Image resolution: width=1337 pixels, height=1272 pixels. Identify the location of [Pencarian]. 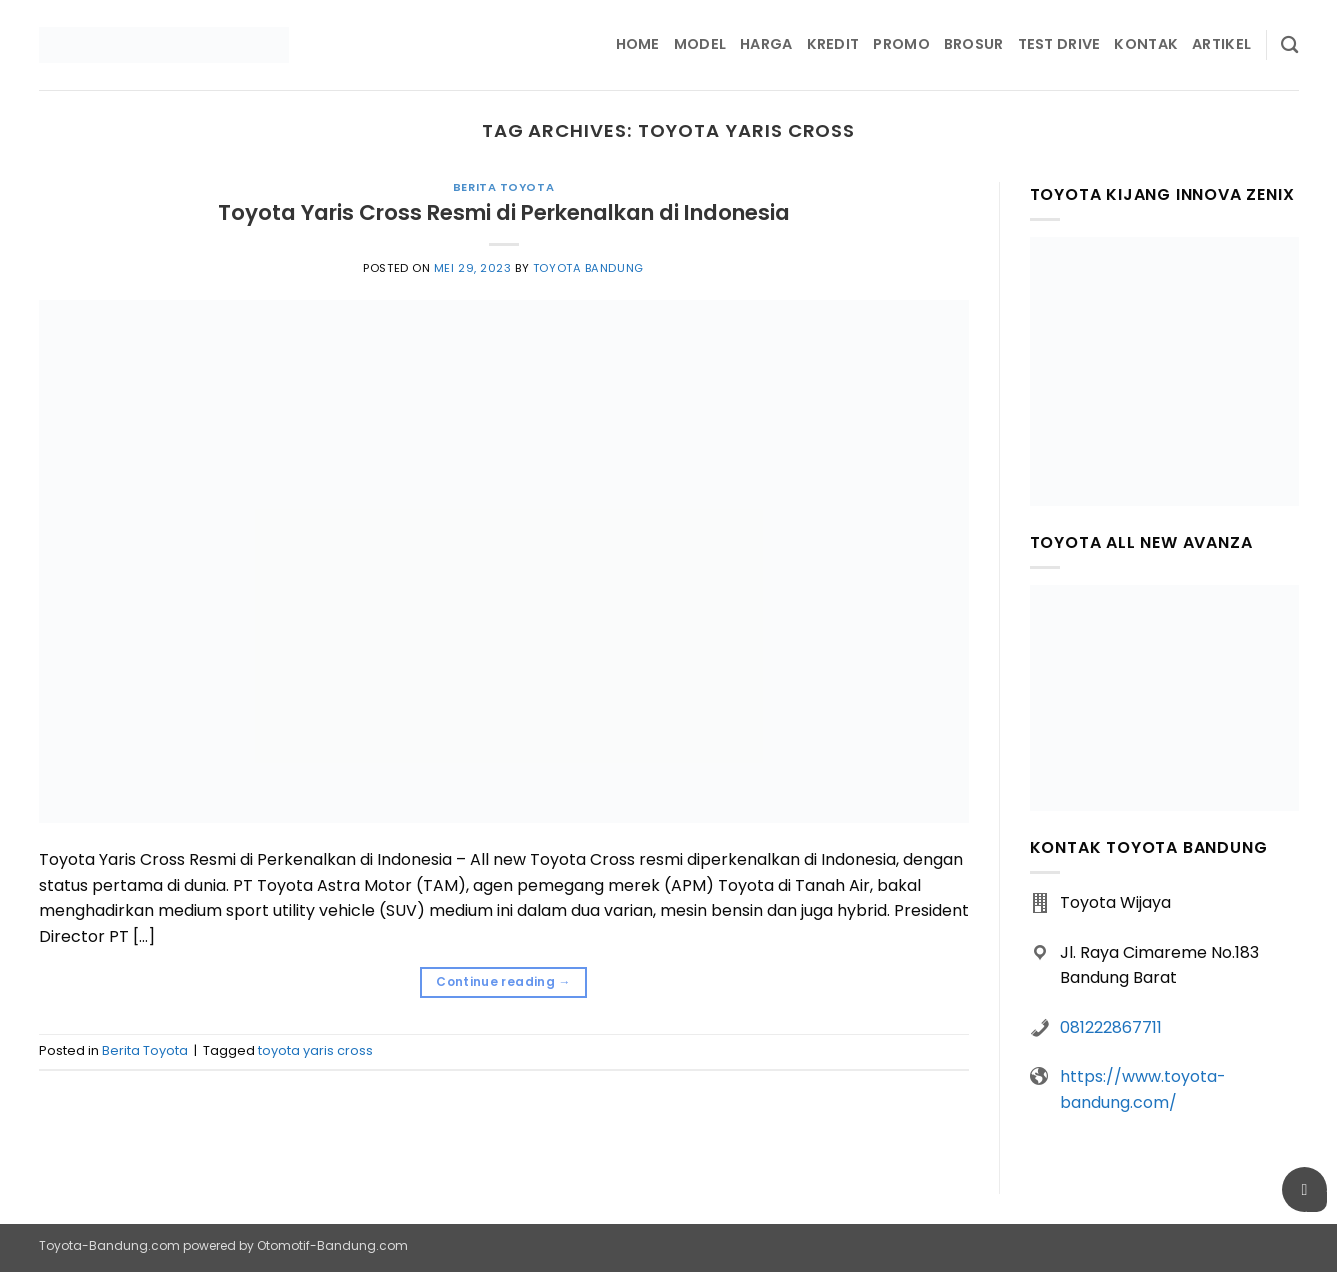
(1289, 45).